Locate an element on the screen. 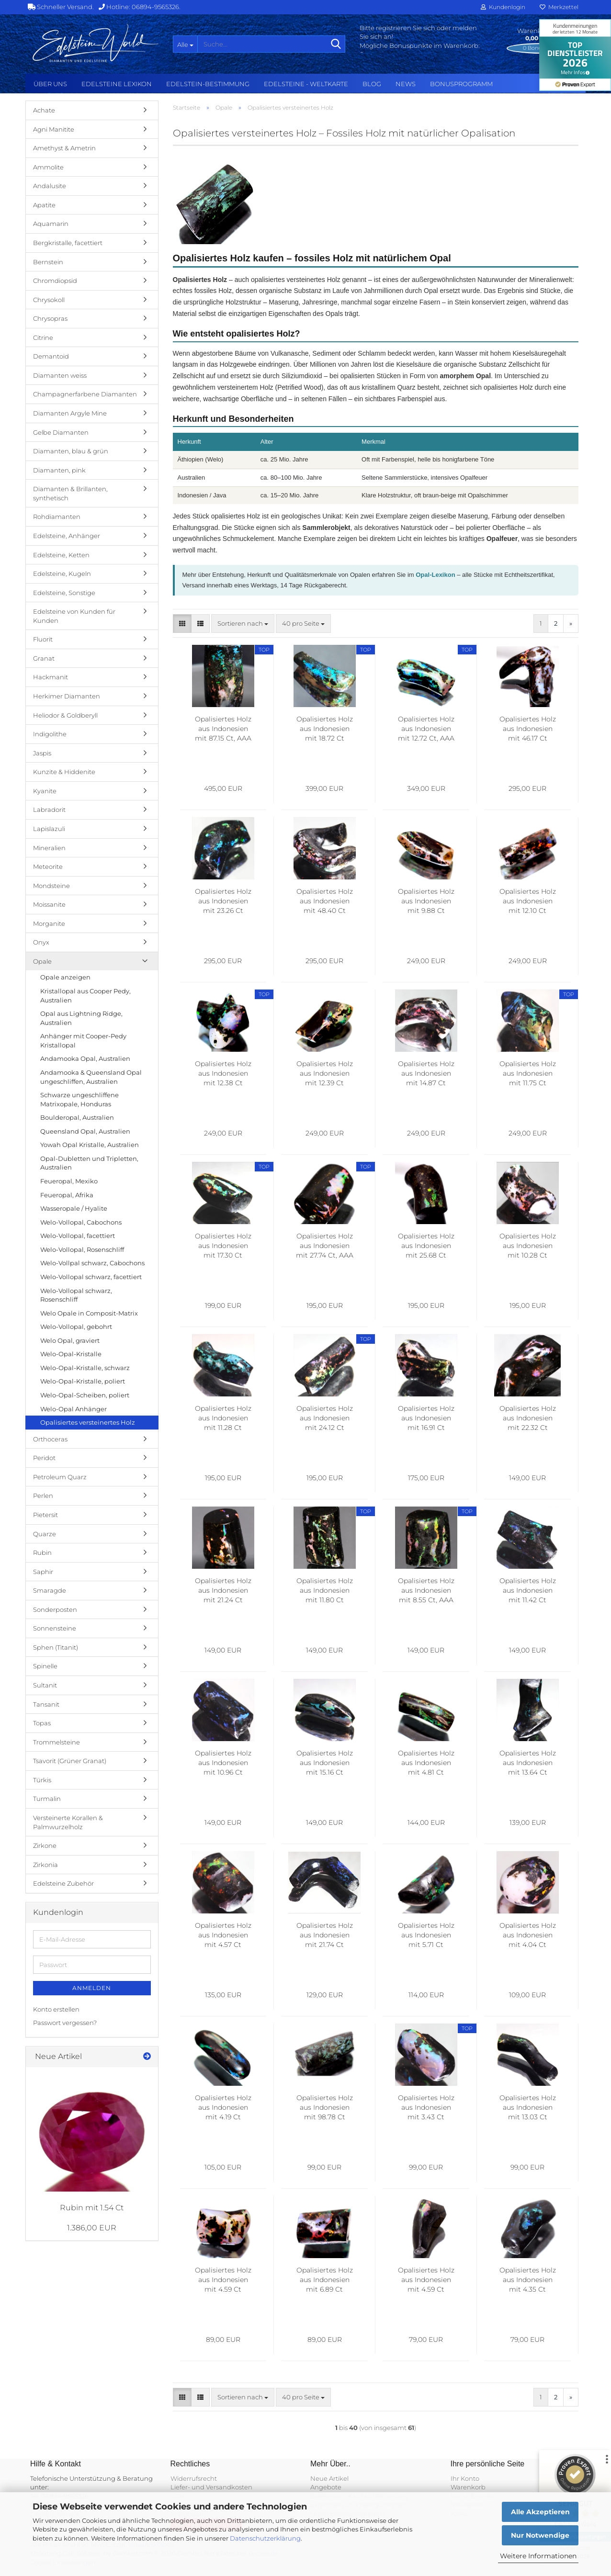 This screenshot has width=611, height=2576. Opalisiertes Holz aus Indonesien mit 6.89 Ct is located at coordinates (324, 2280).